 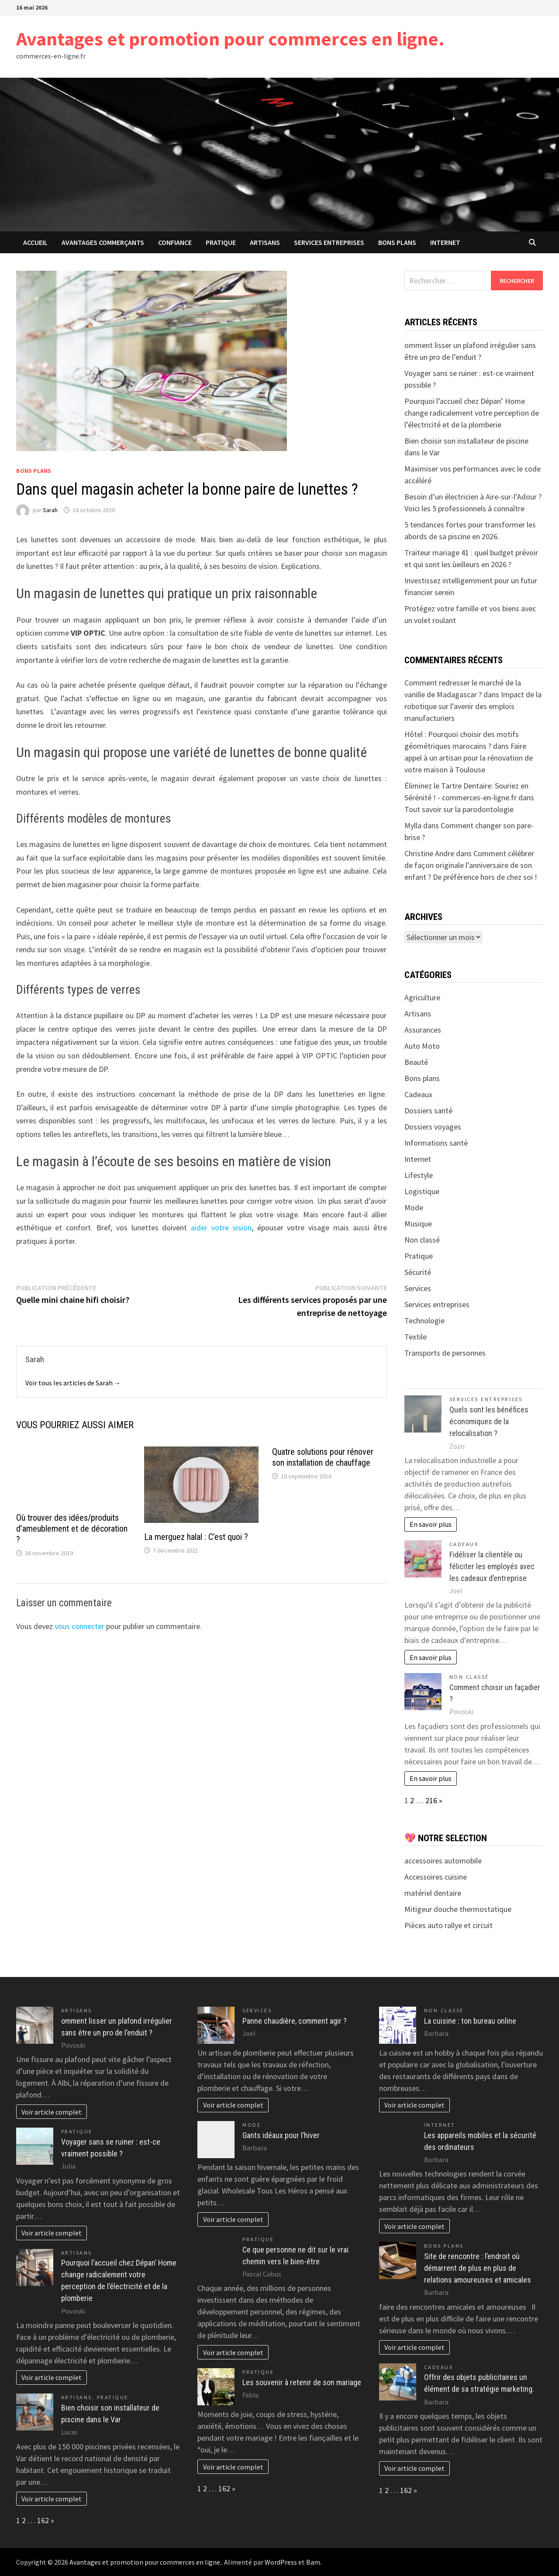 I want to click on Panne chaudière, comment agir ?, so click(x=294, y=2020).